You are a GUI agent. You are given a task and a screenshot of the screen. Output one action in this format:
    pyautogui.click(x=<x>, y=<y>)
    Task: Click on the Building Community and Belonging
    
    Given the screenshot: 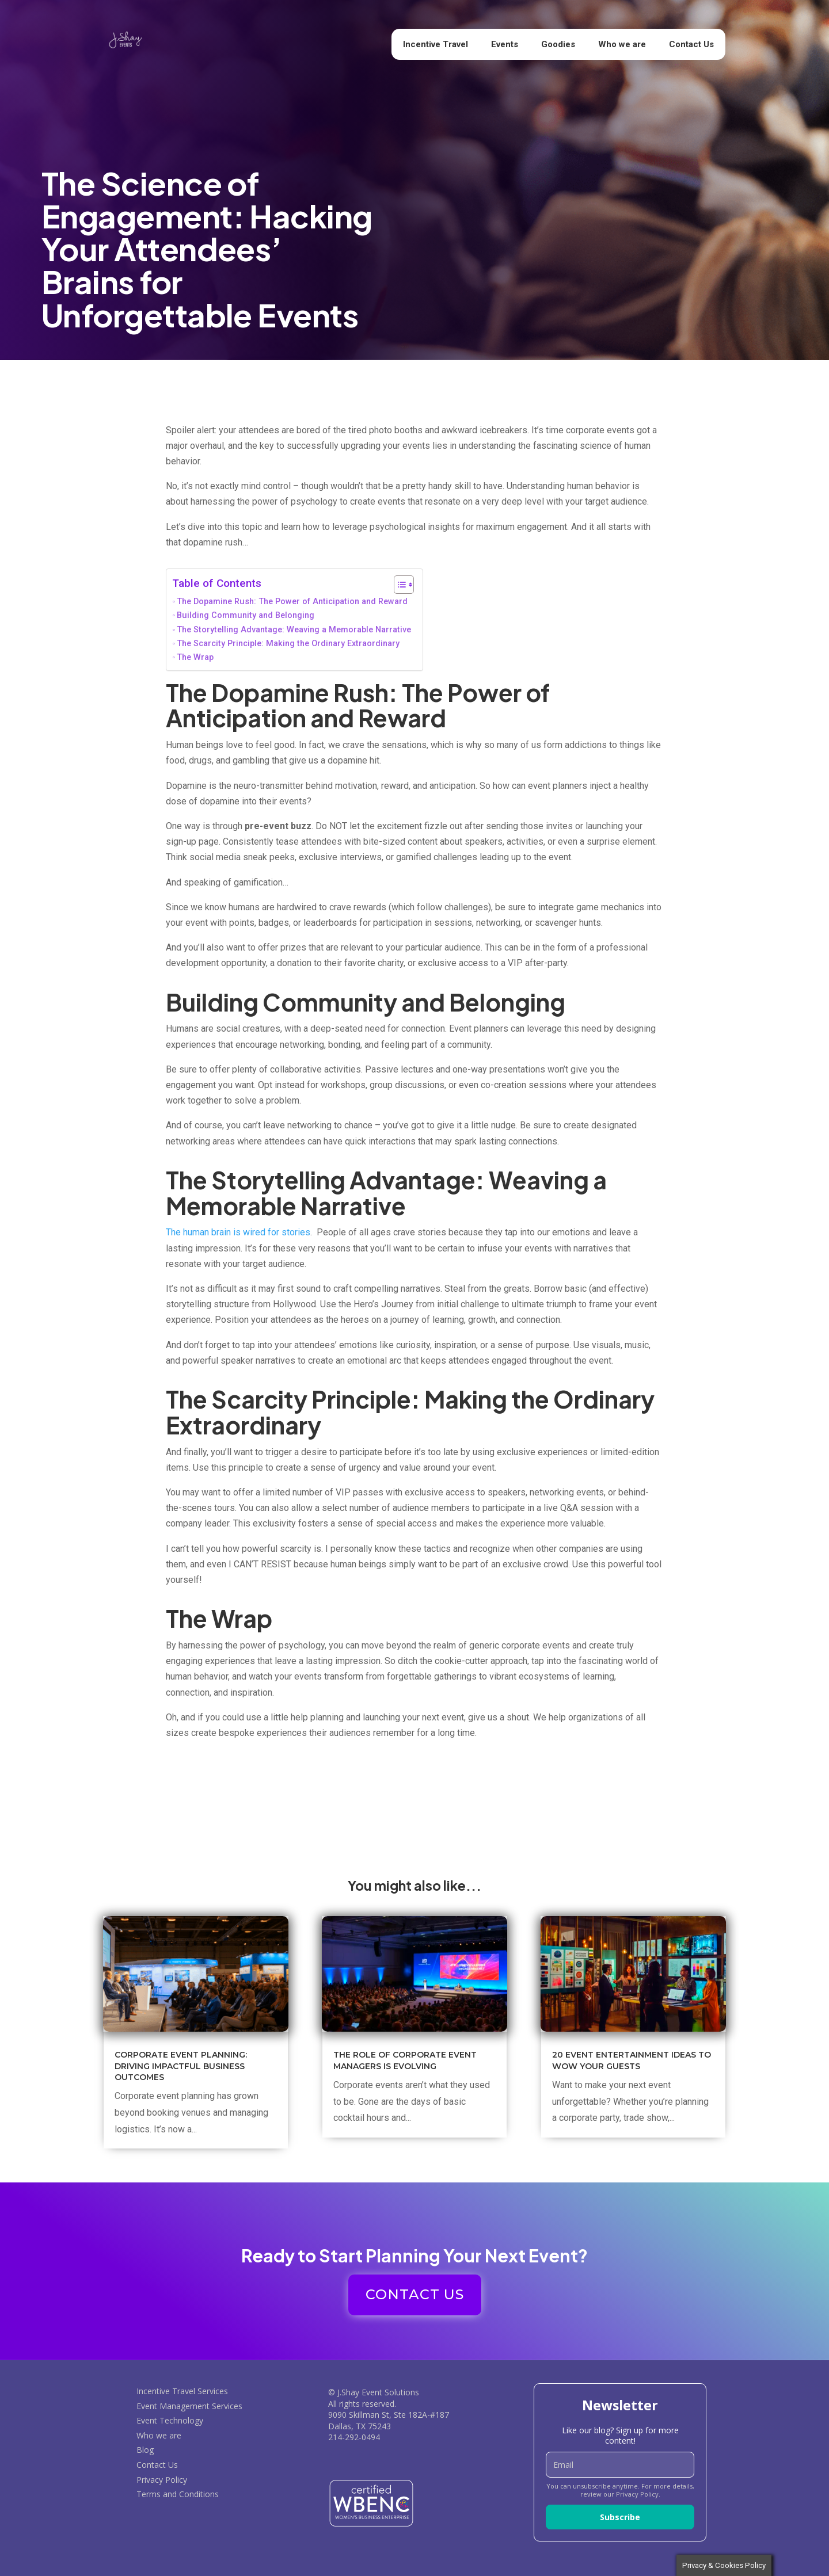 What is the action you would take?
    pyautogui.click(x=245, y=615)
    